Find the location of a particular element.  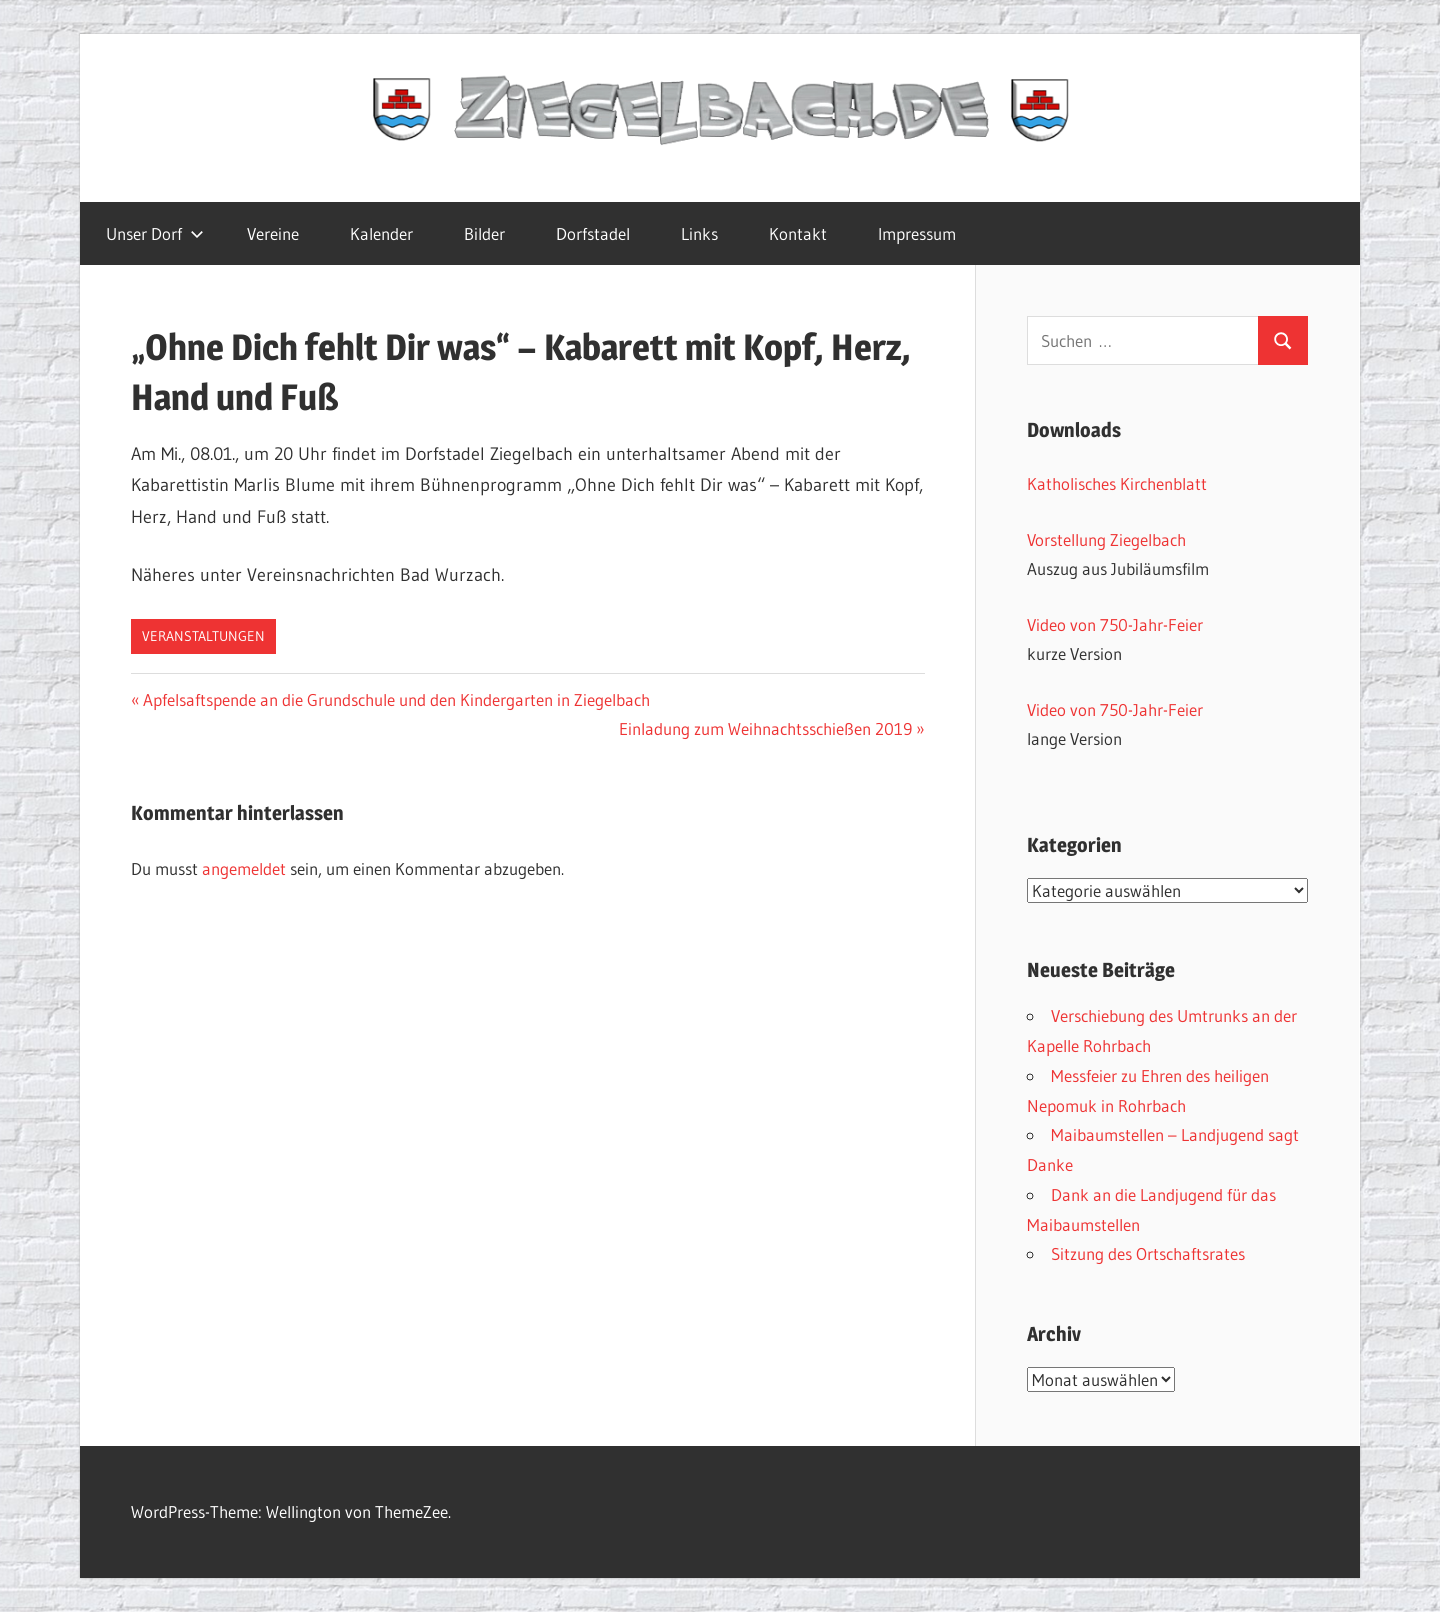

Kontakt is located at coordinates (798, 233).